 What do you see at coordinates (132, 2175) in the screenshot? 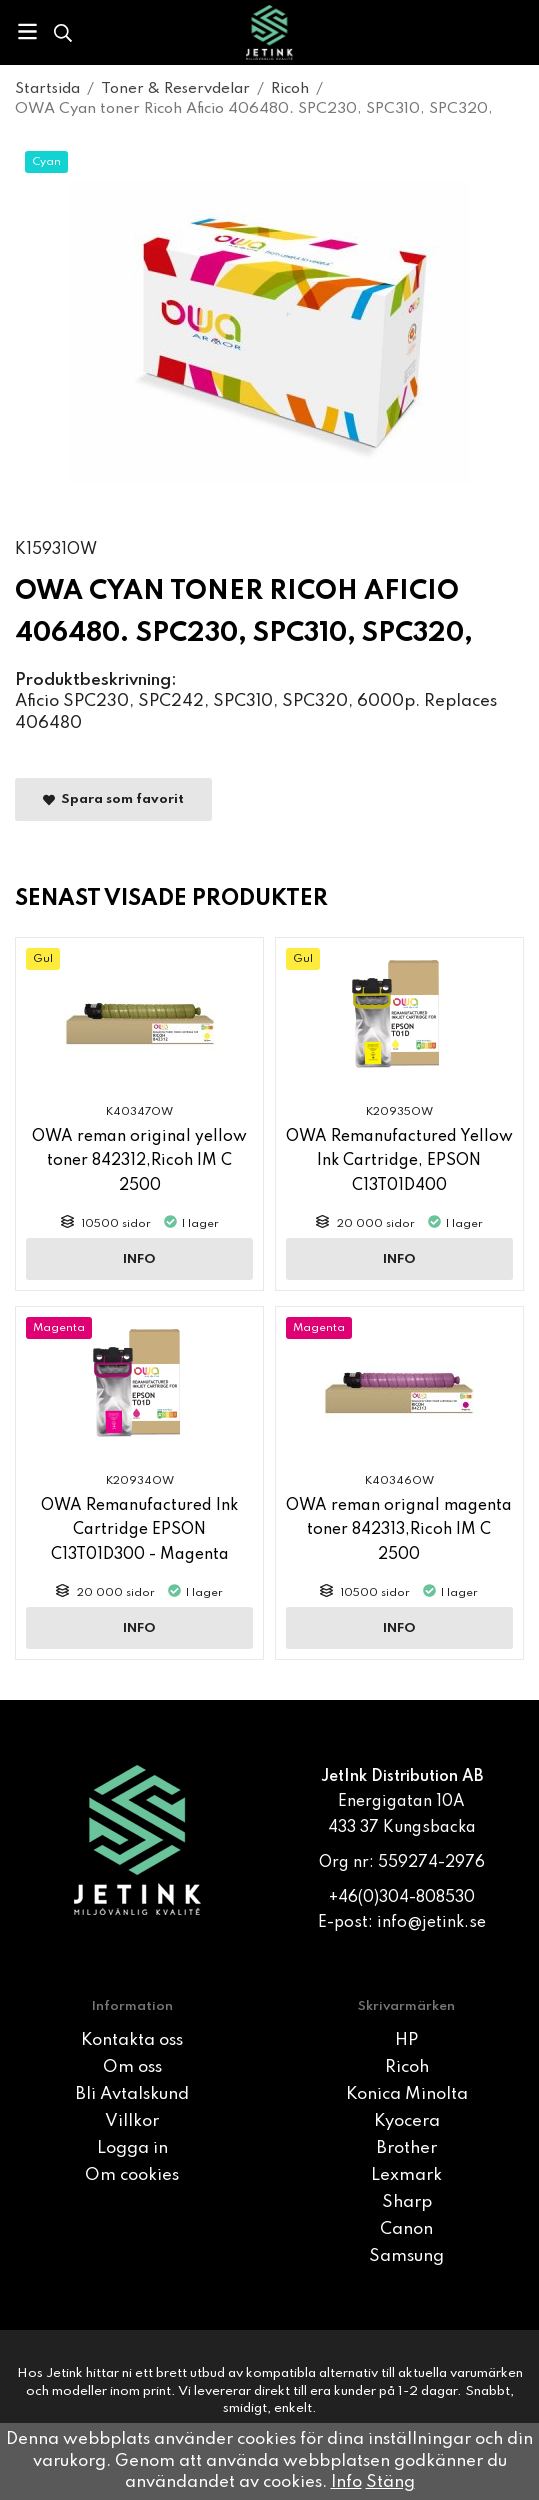
I see `Om cookies` at bounding box center [132, 2175].